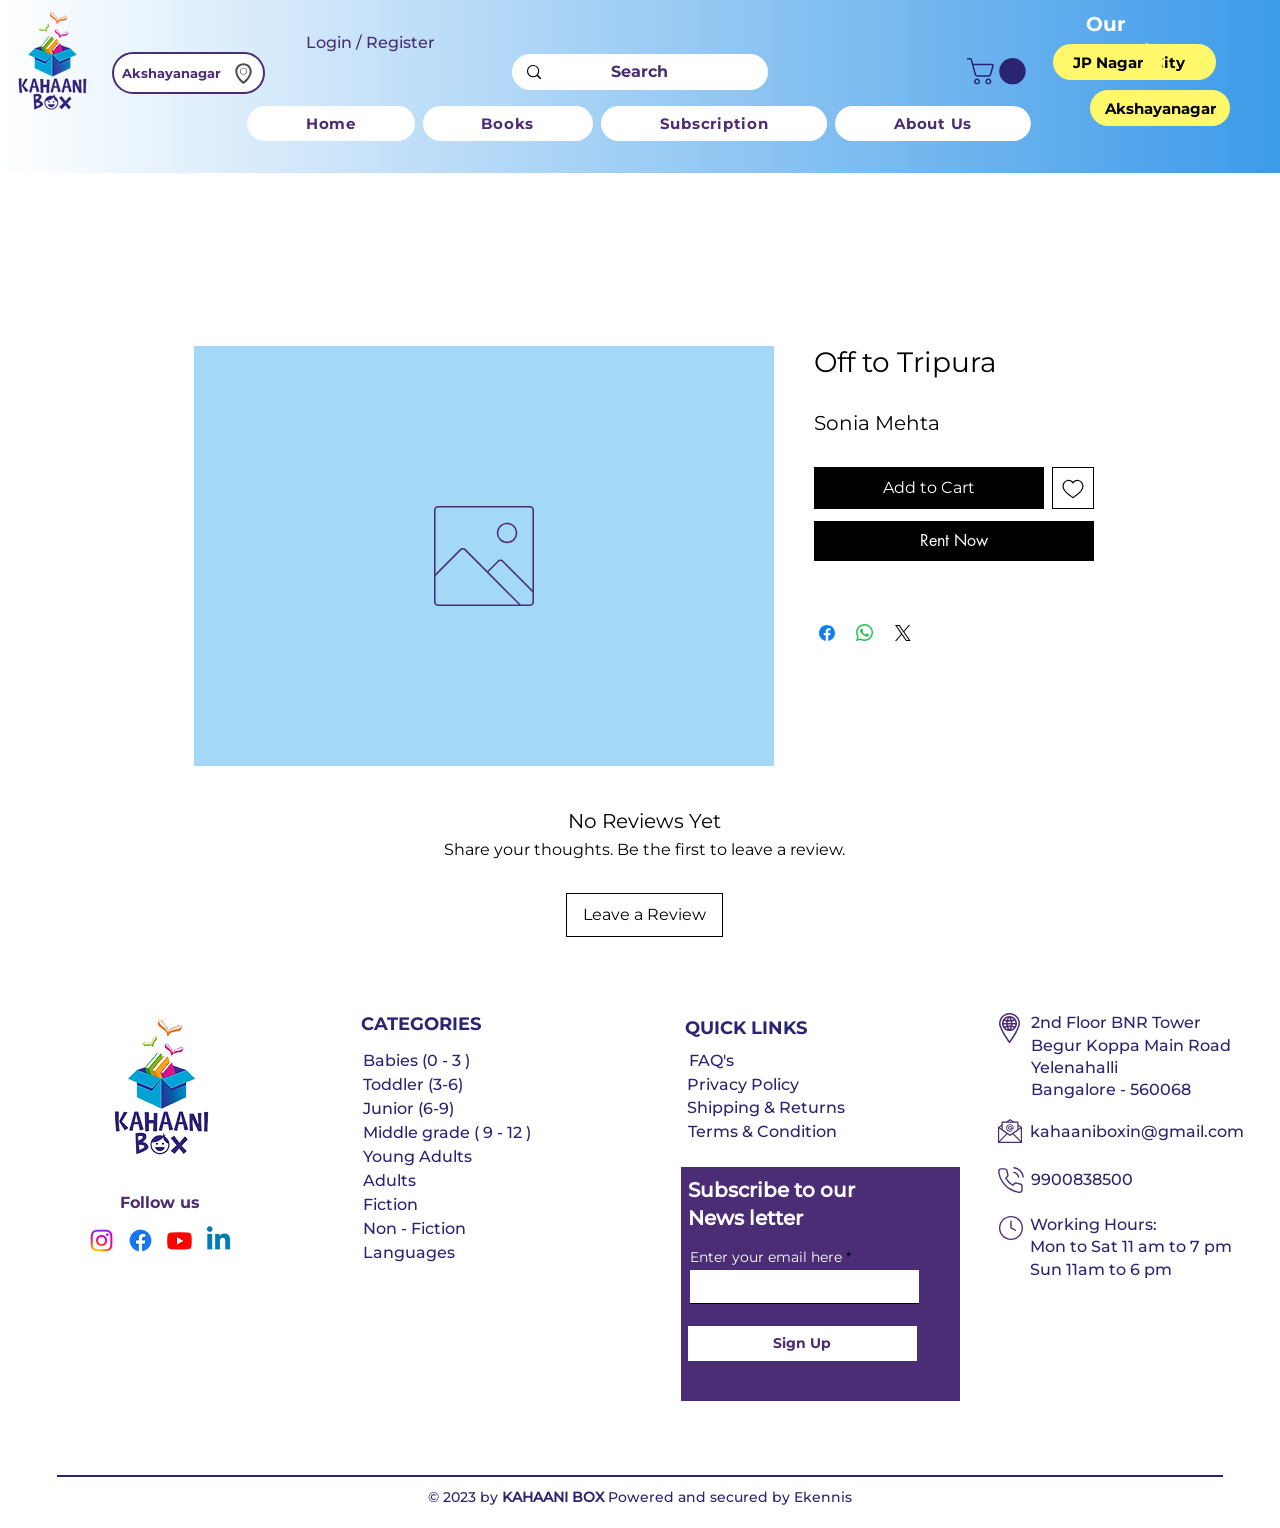 The width and height of the screenshot is (1280, 1528). Describe the element at coordinates (179, 1240) in the screenshot. I see `[Youtube]` at that location.